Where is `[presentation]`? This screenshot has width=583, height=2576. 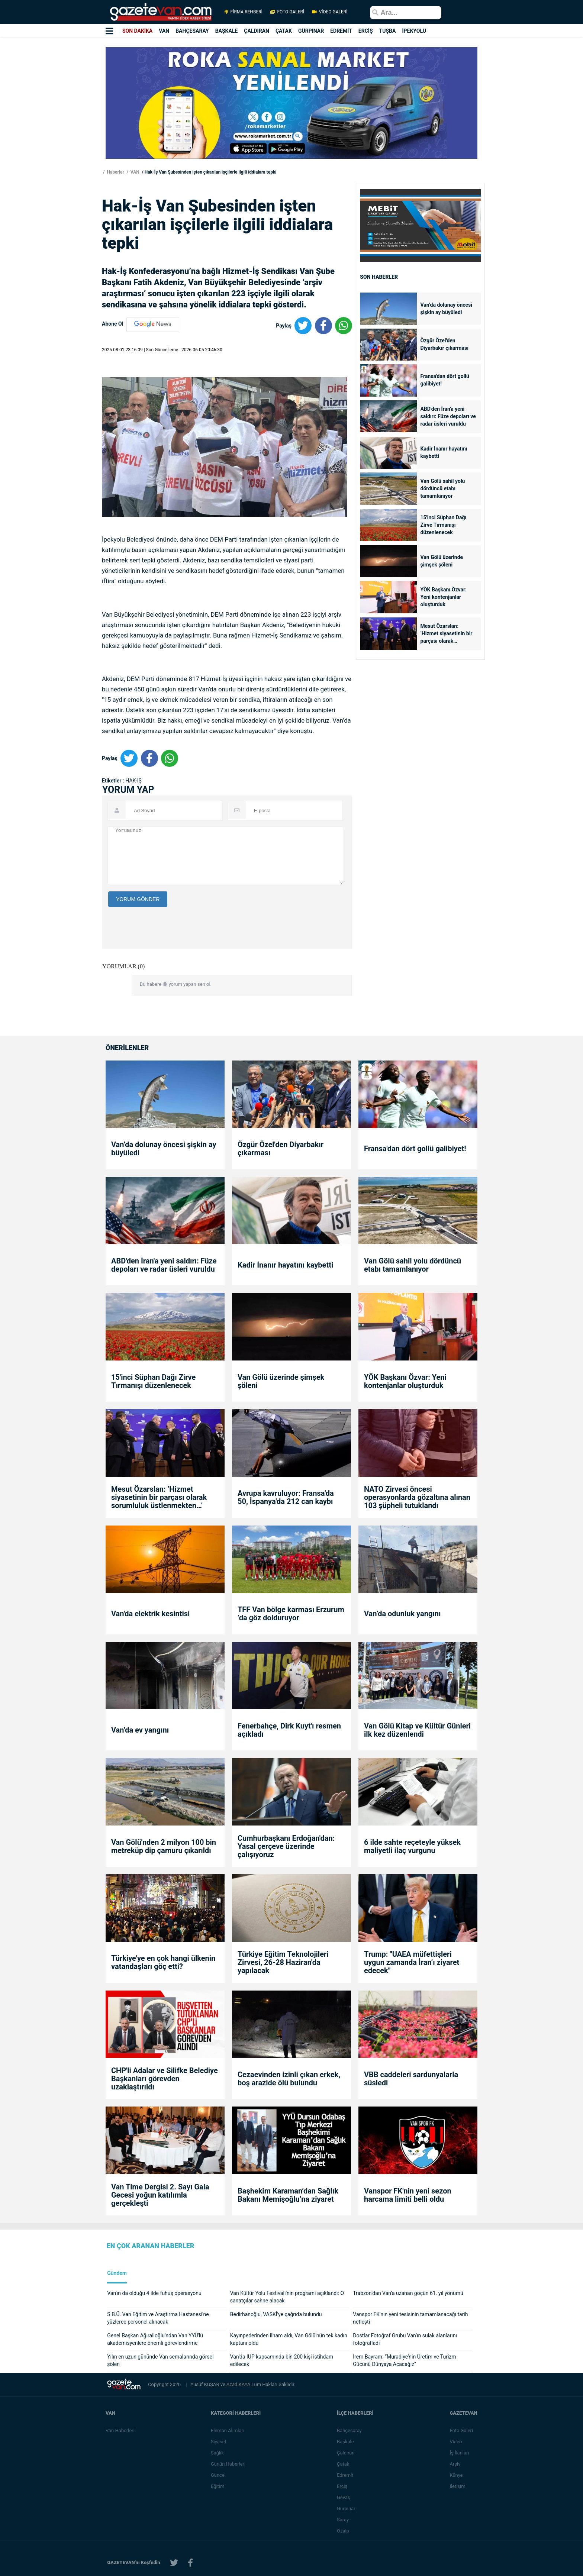
[presentation] is located at coordinates (164, 973).